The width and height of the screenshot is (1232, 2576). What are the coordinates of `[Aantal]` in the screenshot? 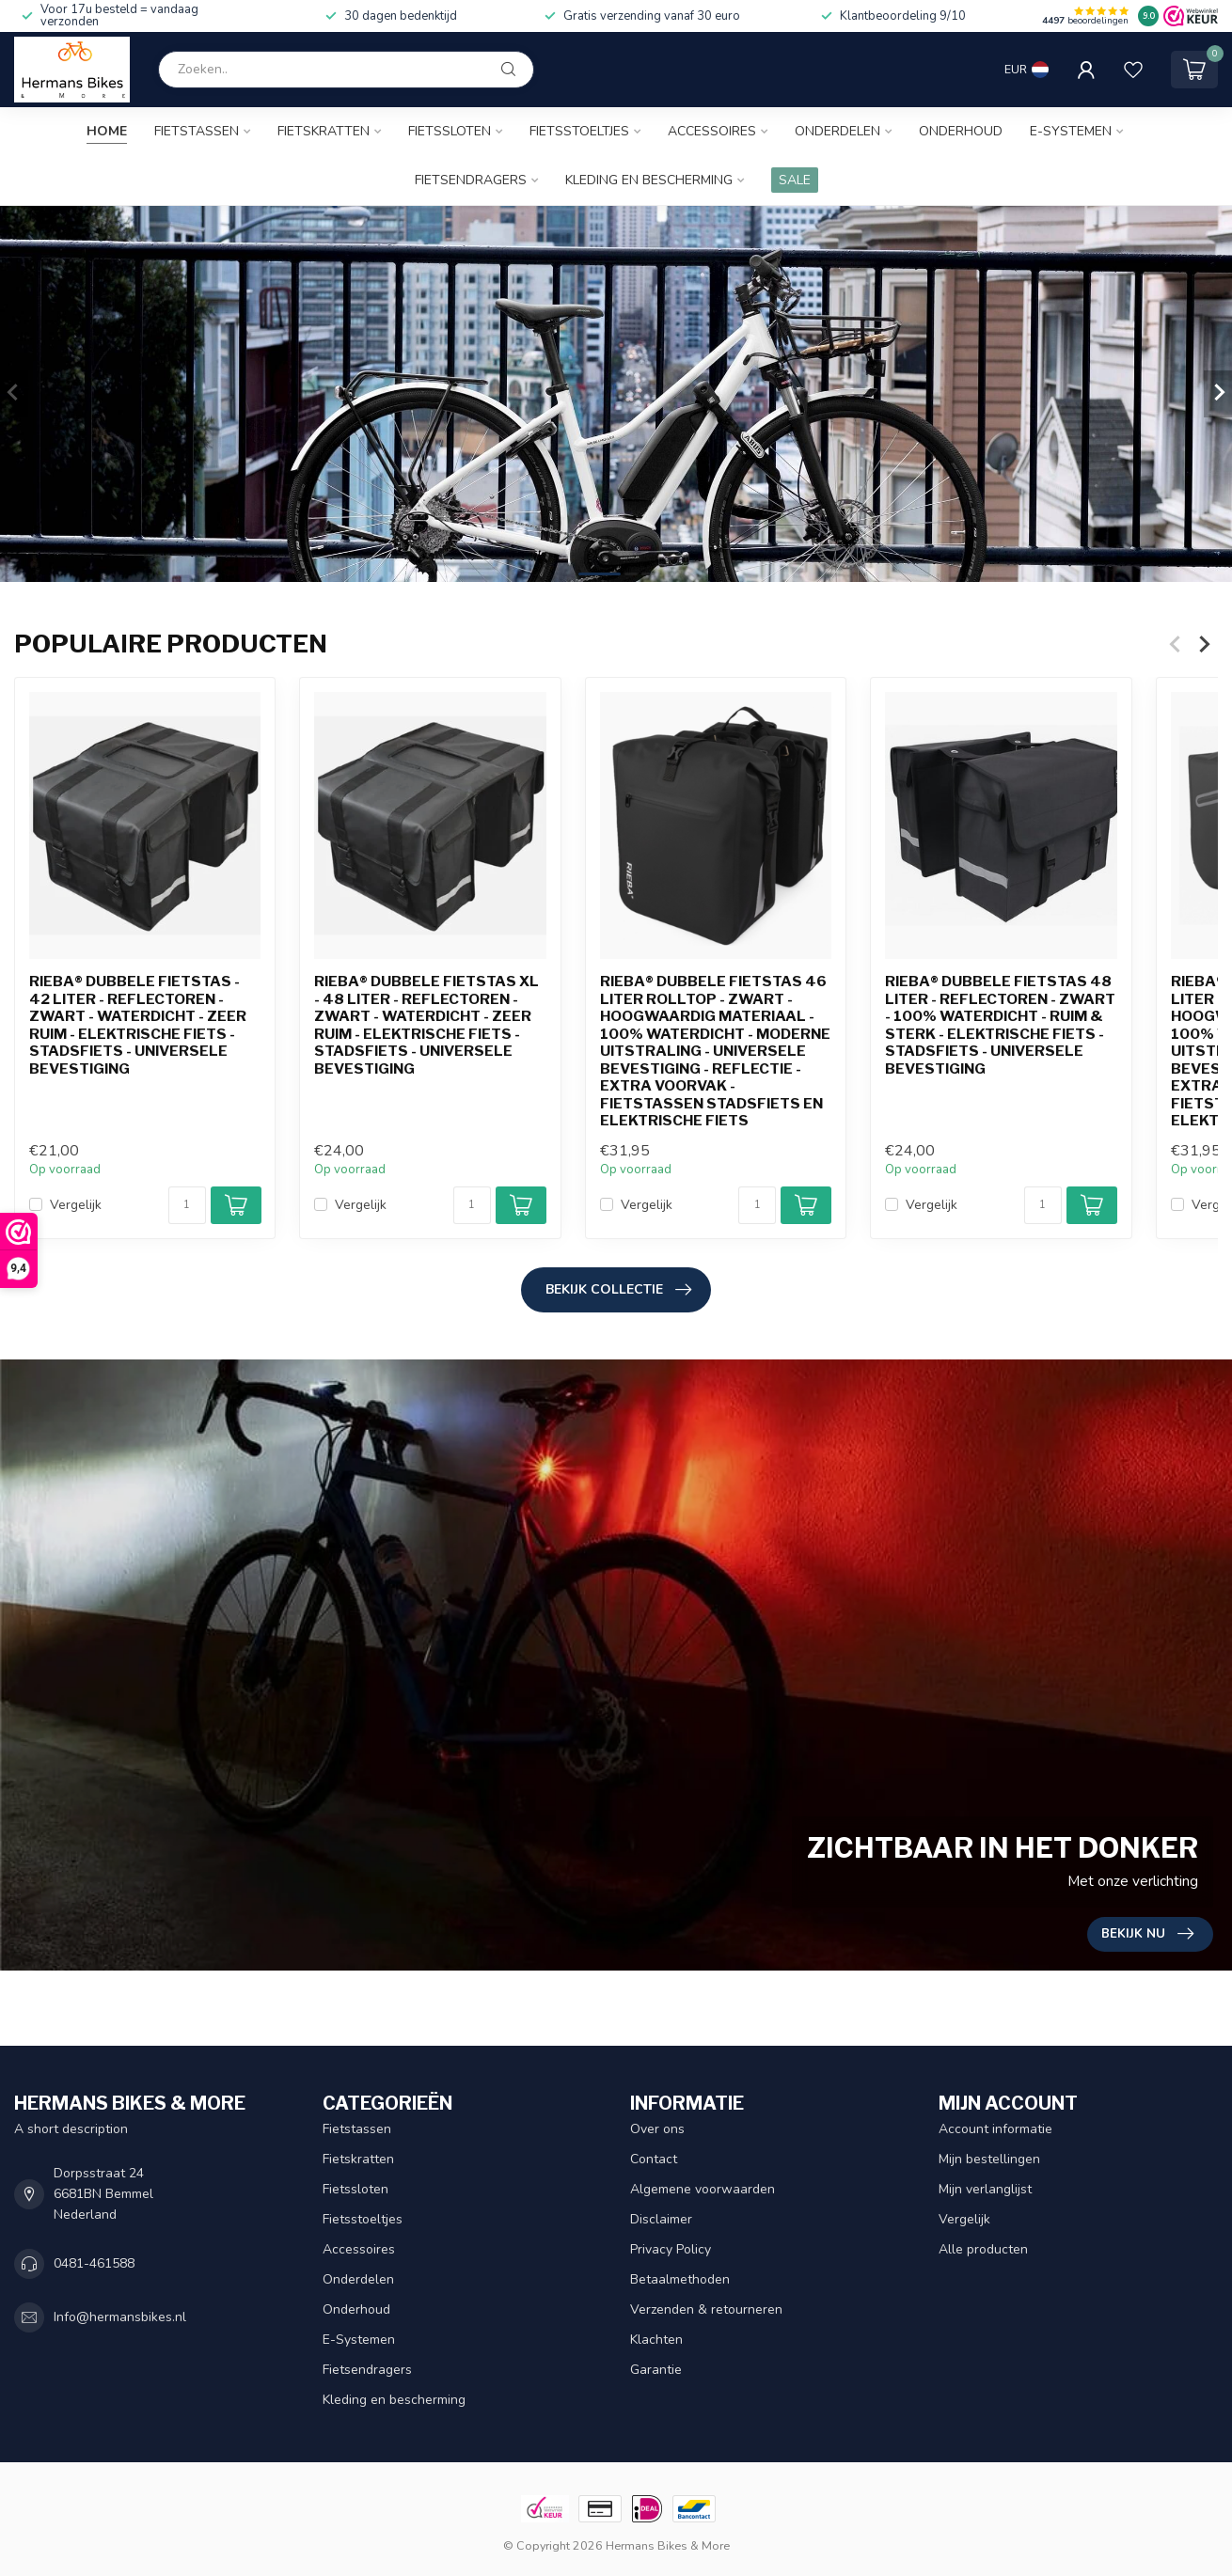 It's located at (187, 1205).